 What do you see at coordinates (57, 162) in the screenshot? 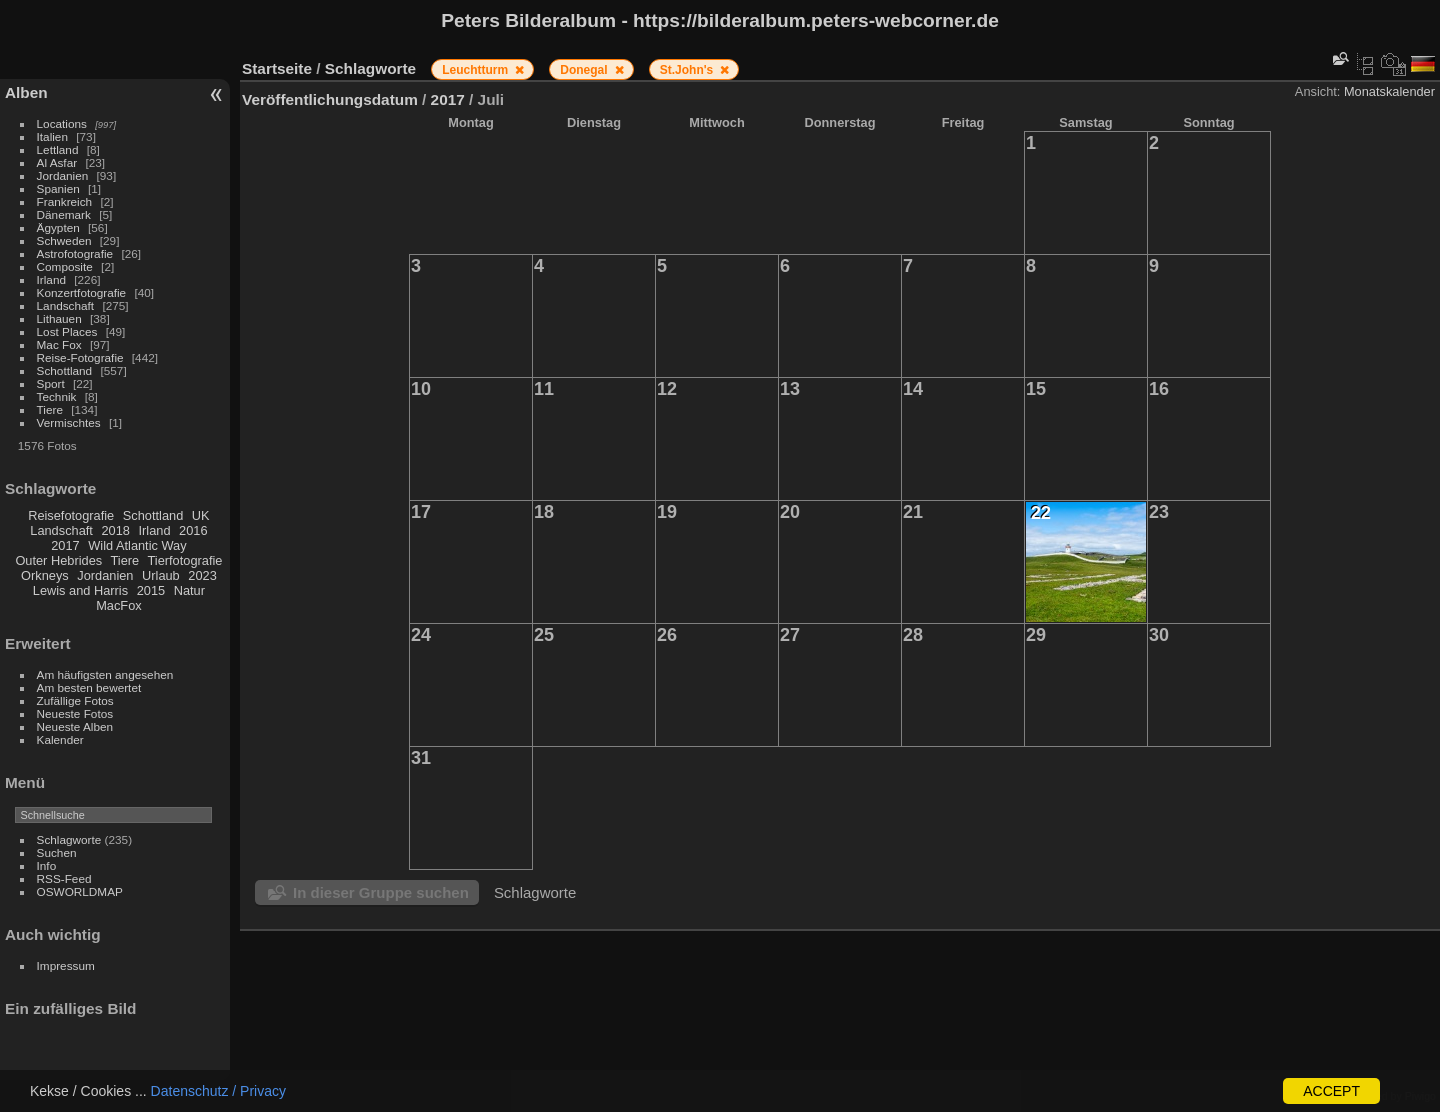
I see `Al Asfar` at bounding box center [57, 162].